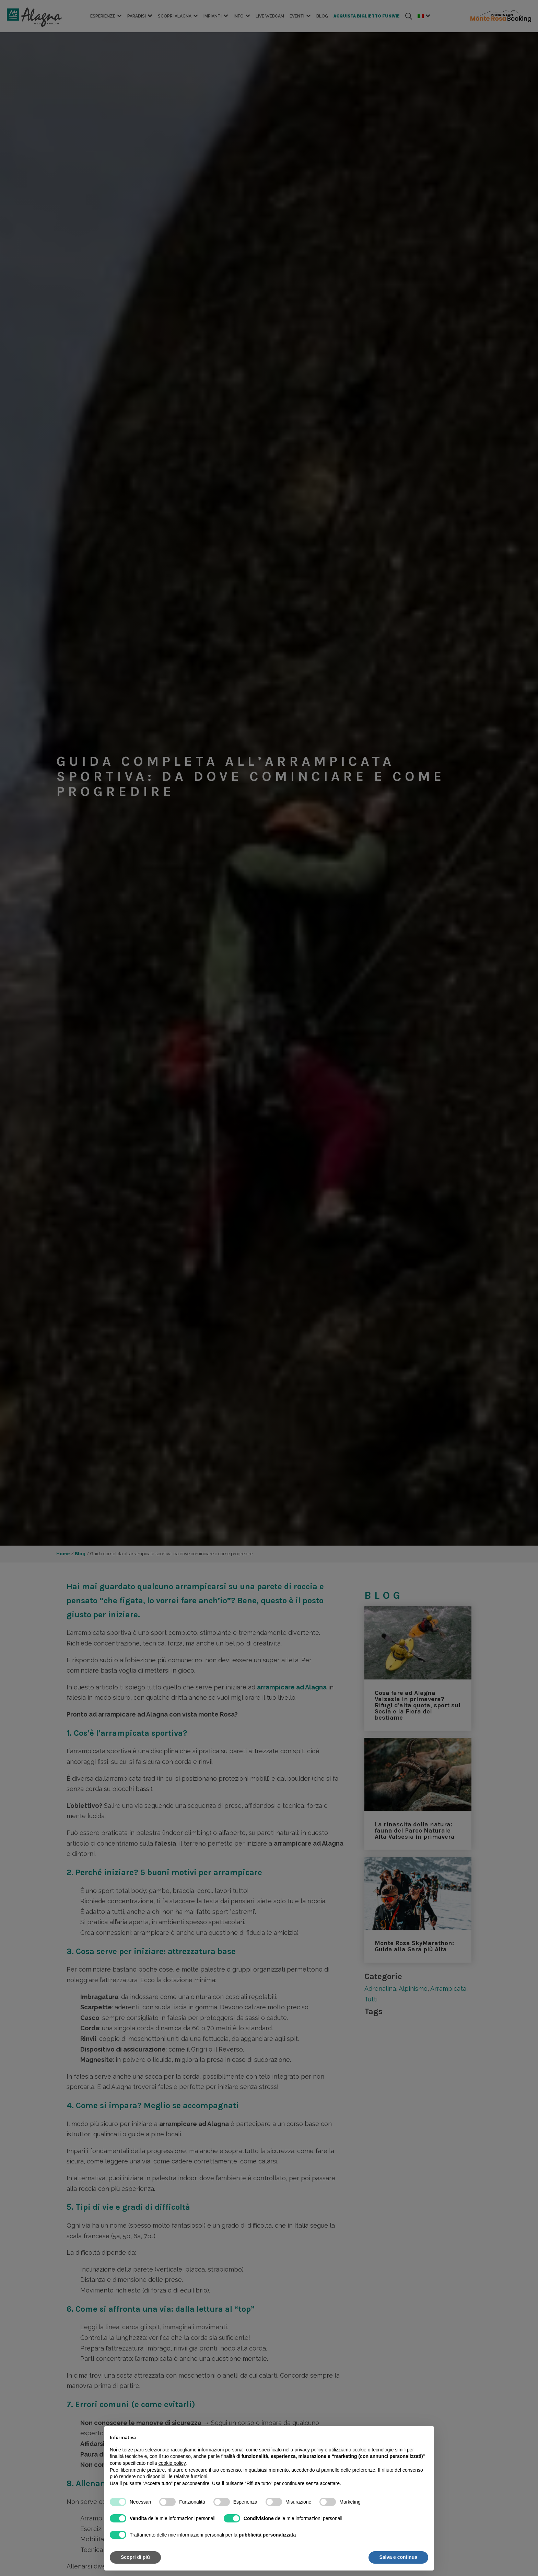  I want to click on privacy policy [button], so click(309, 2449).